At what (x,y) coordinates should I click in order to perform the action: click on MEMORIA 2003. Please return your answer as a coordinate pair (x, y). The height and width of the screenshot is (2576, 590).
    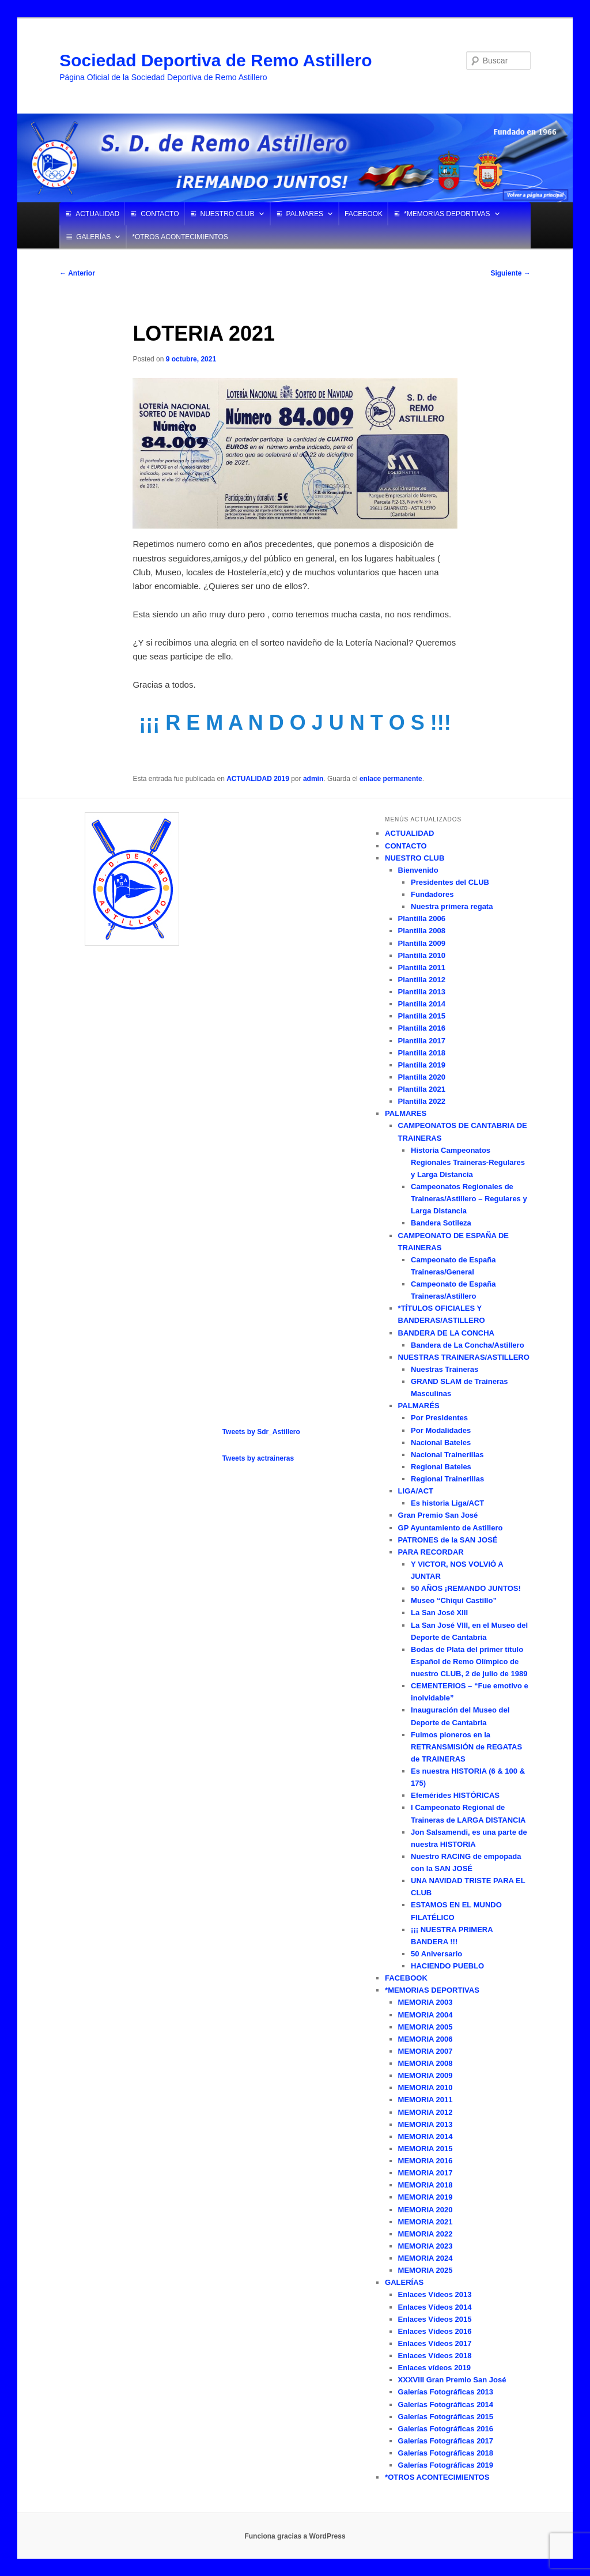
    Looking at the image, I should click on (425, 2002).